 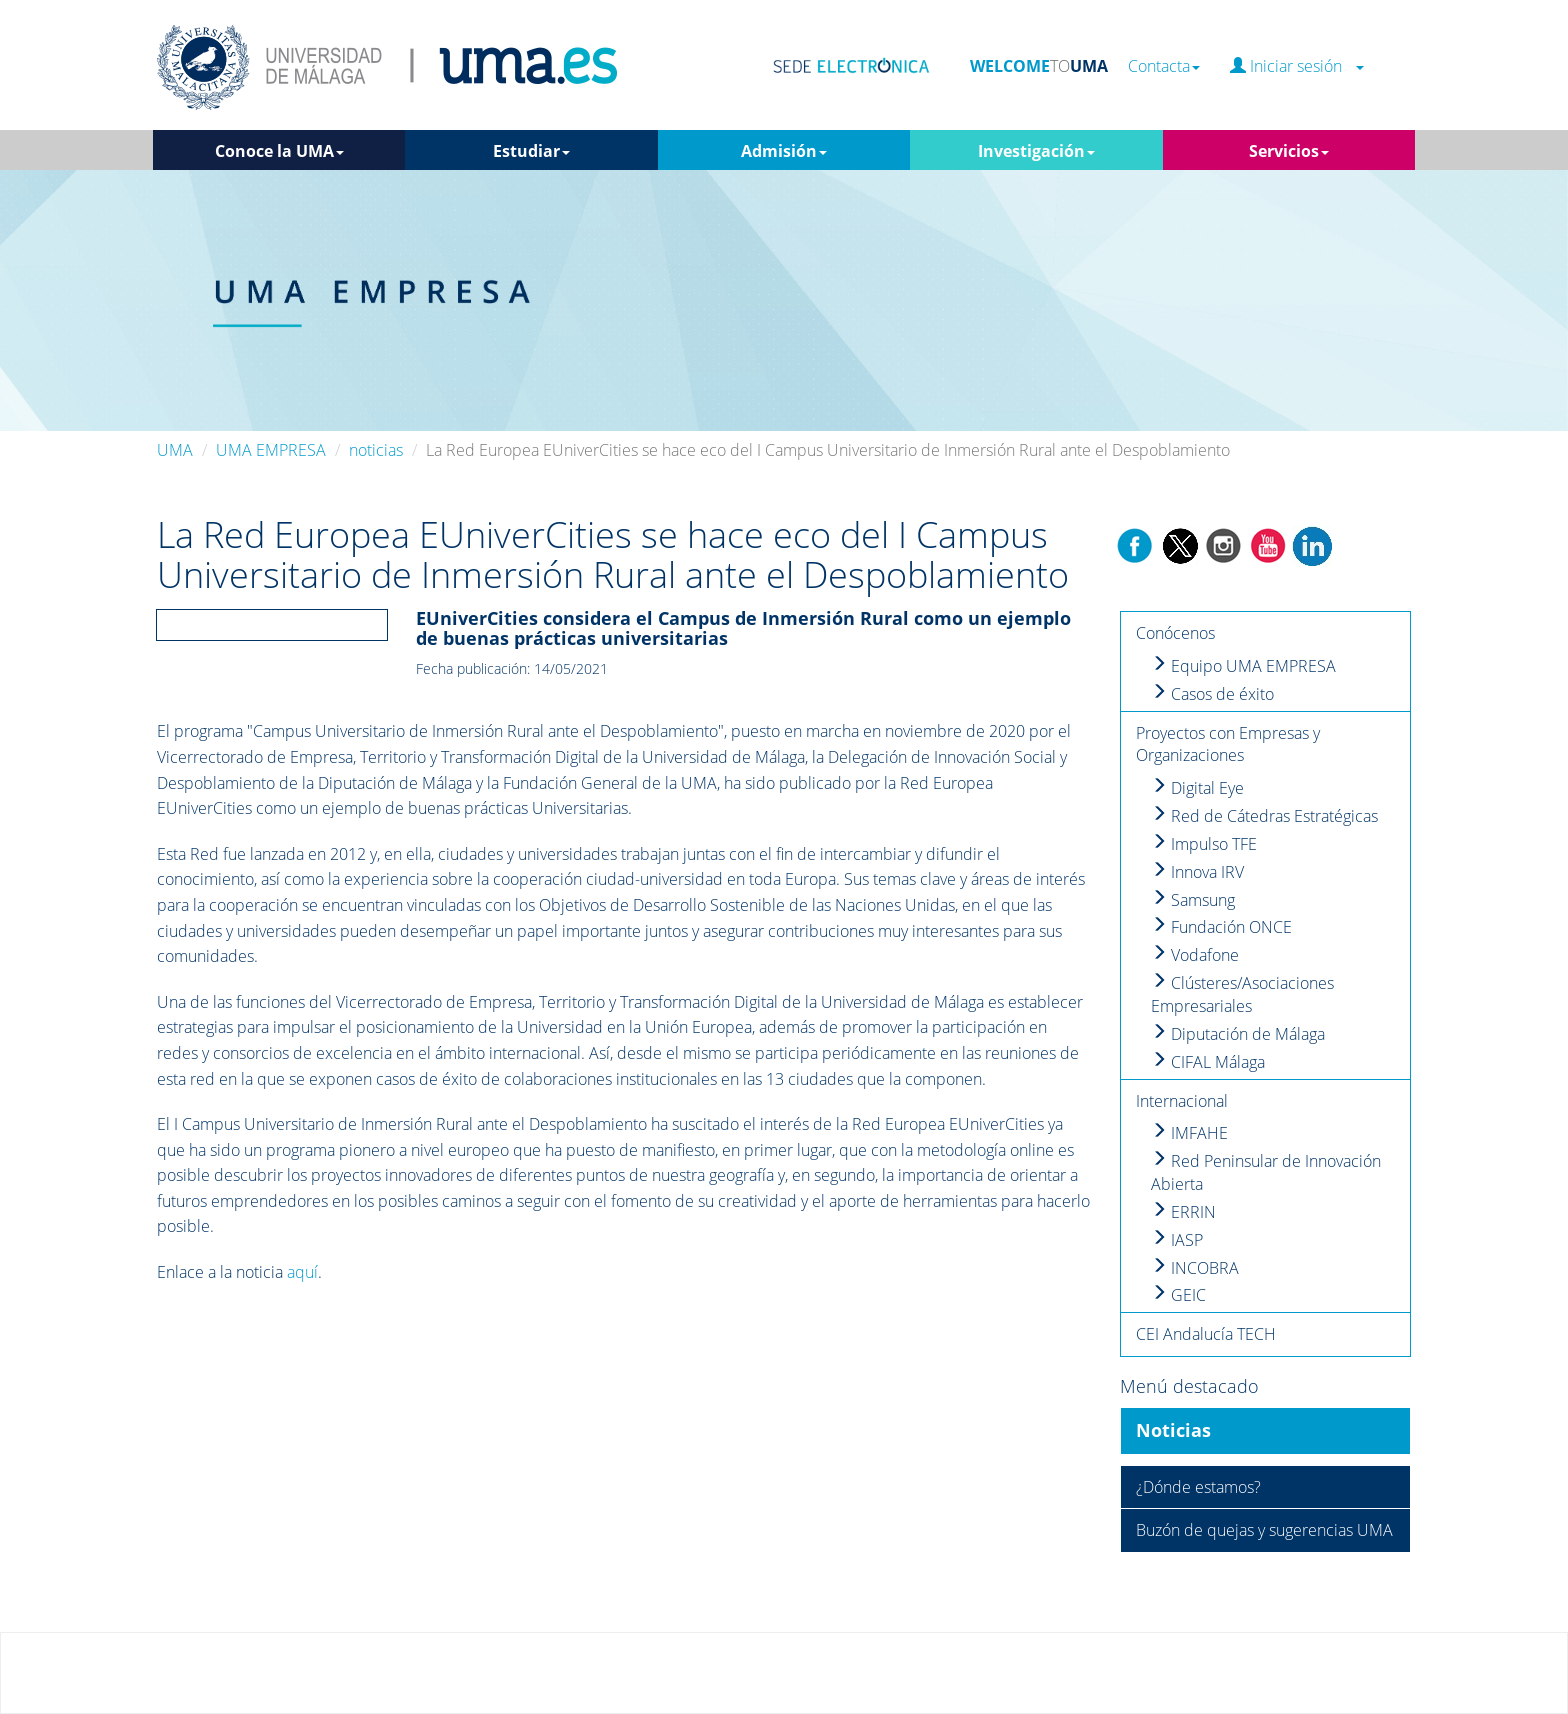 I want to click on CIFAL Málaga, so click(x=1208, y=1062).